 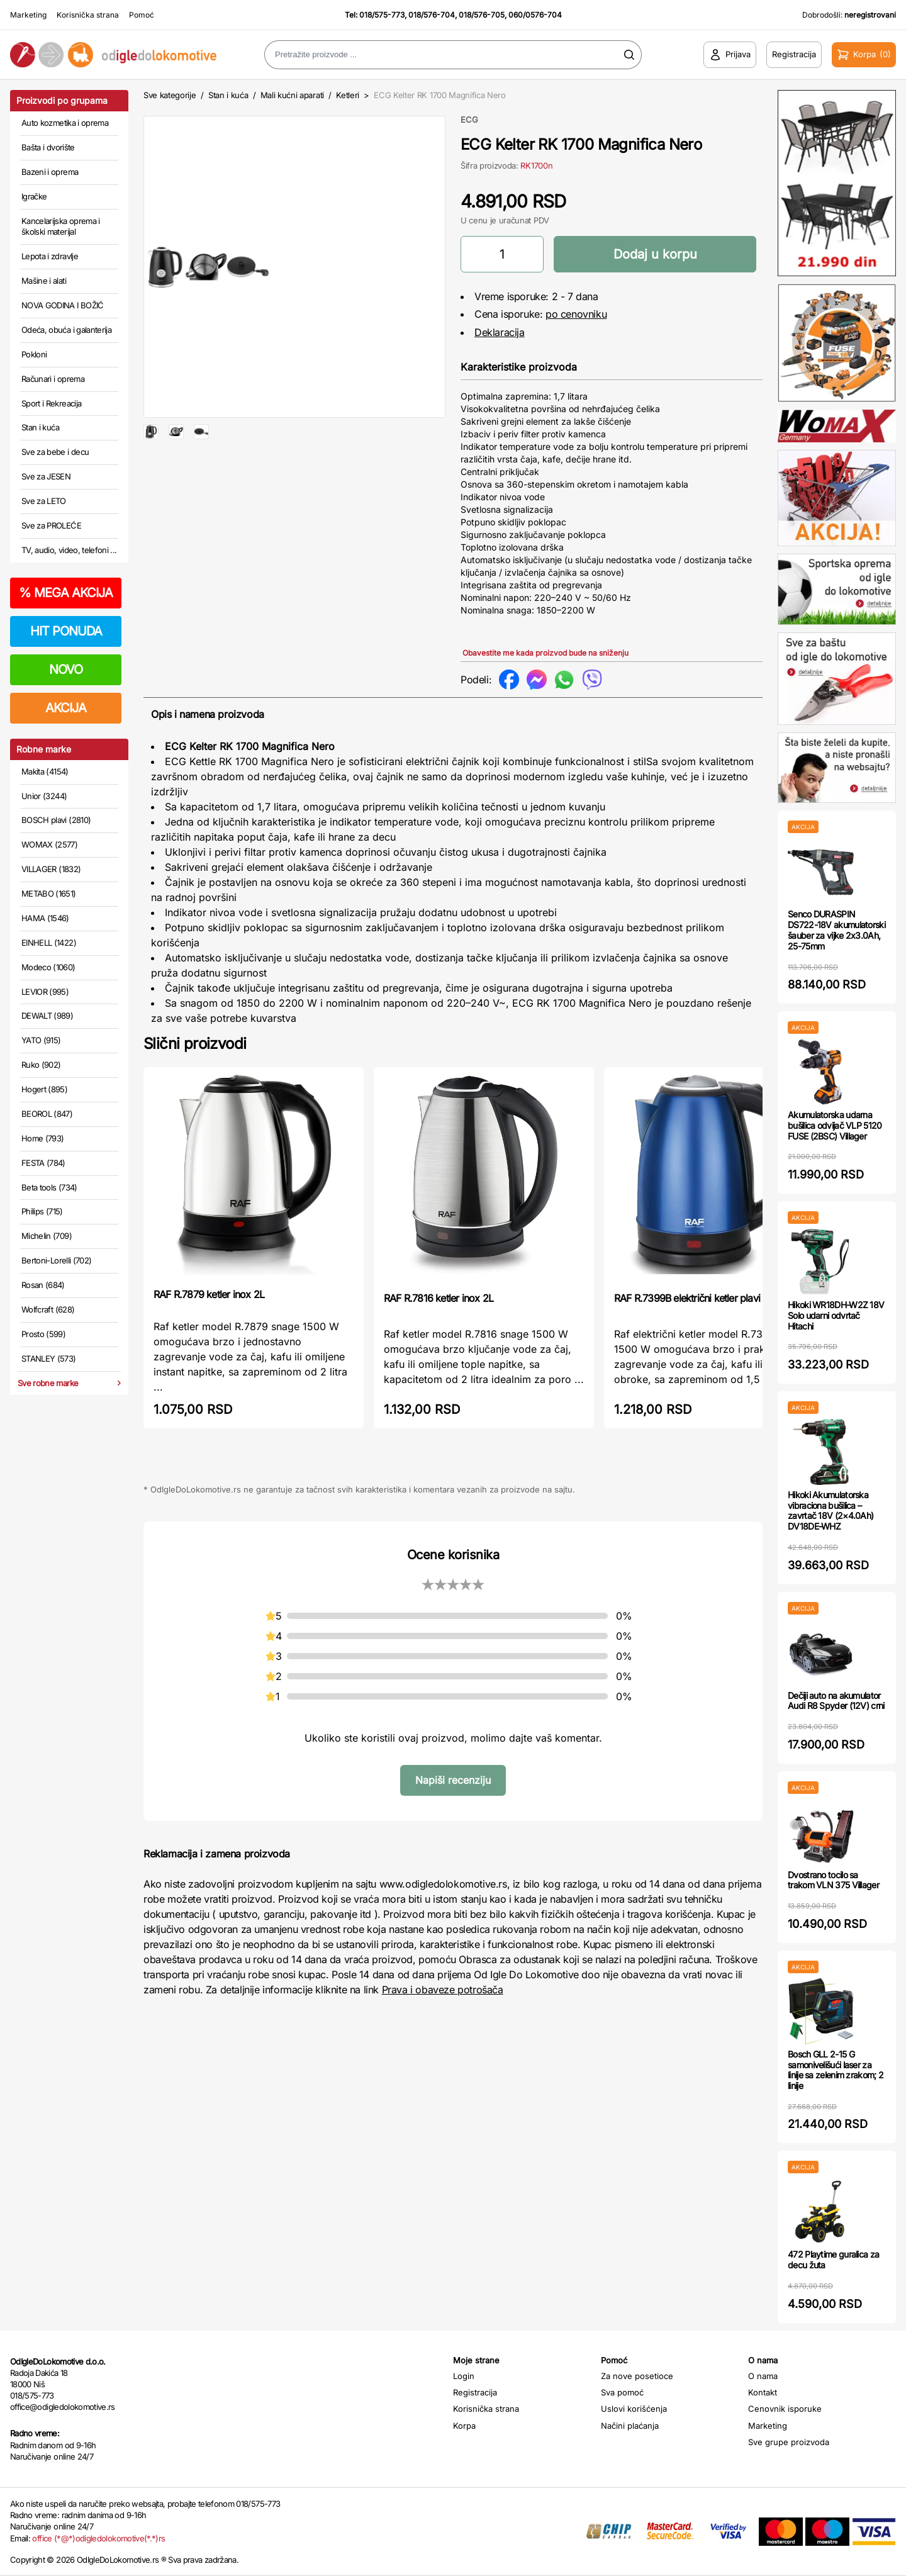 What do you see at coordinates (464, 2426) in the screenshot?
I see `Korpa` at bounding box center [464, 2426].